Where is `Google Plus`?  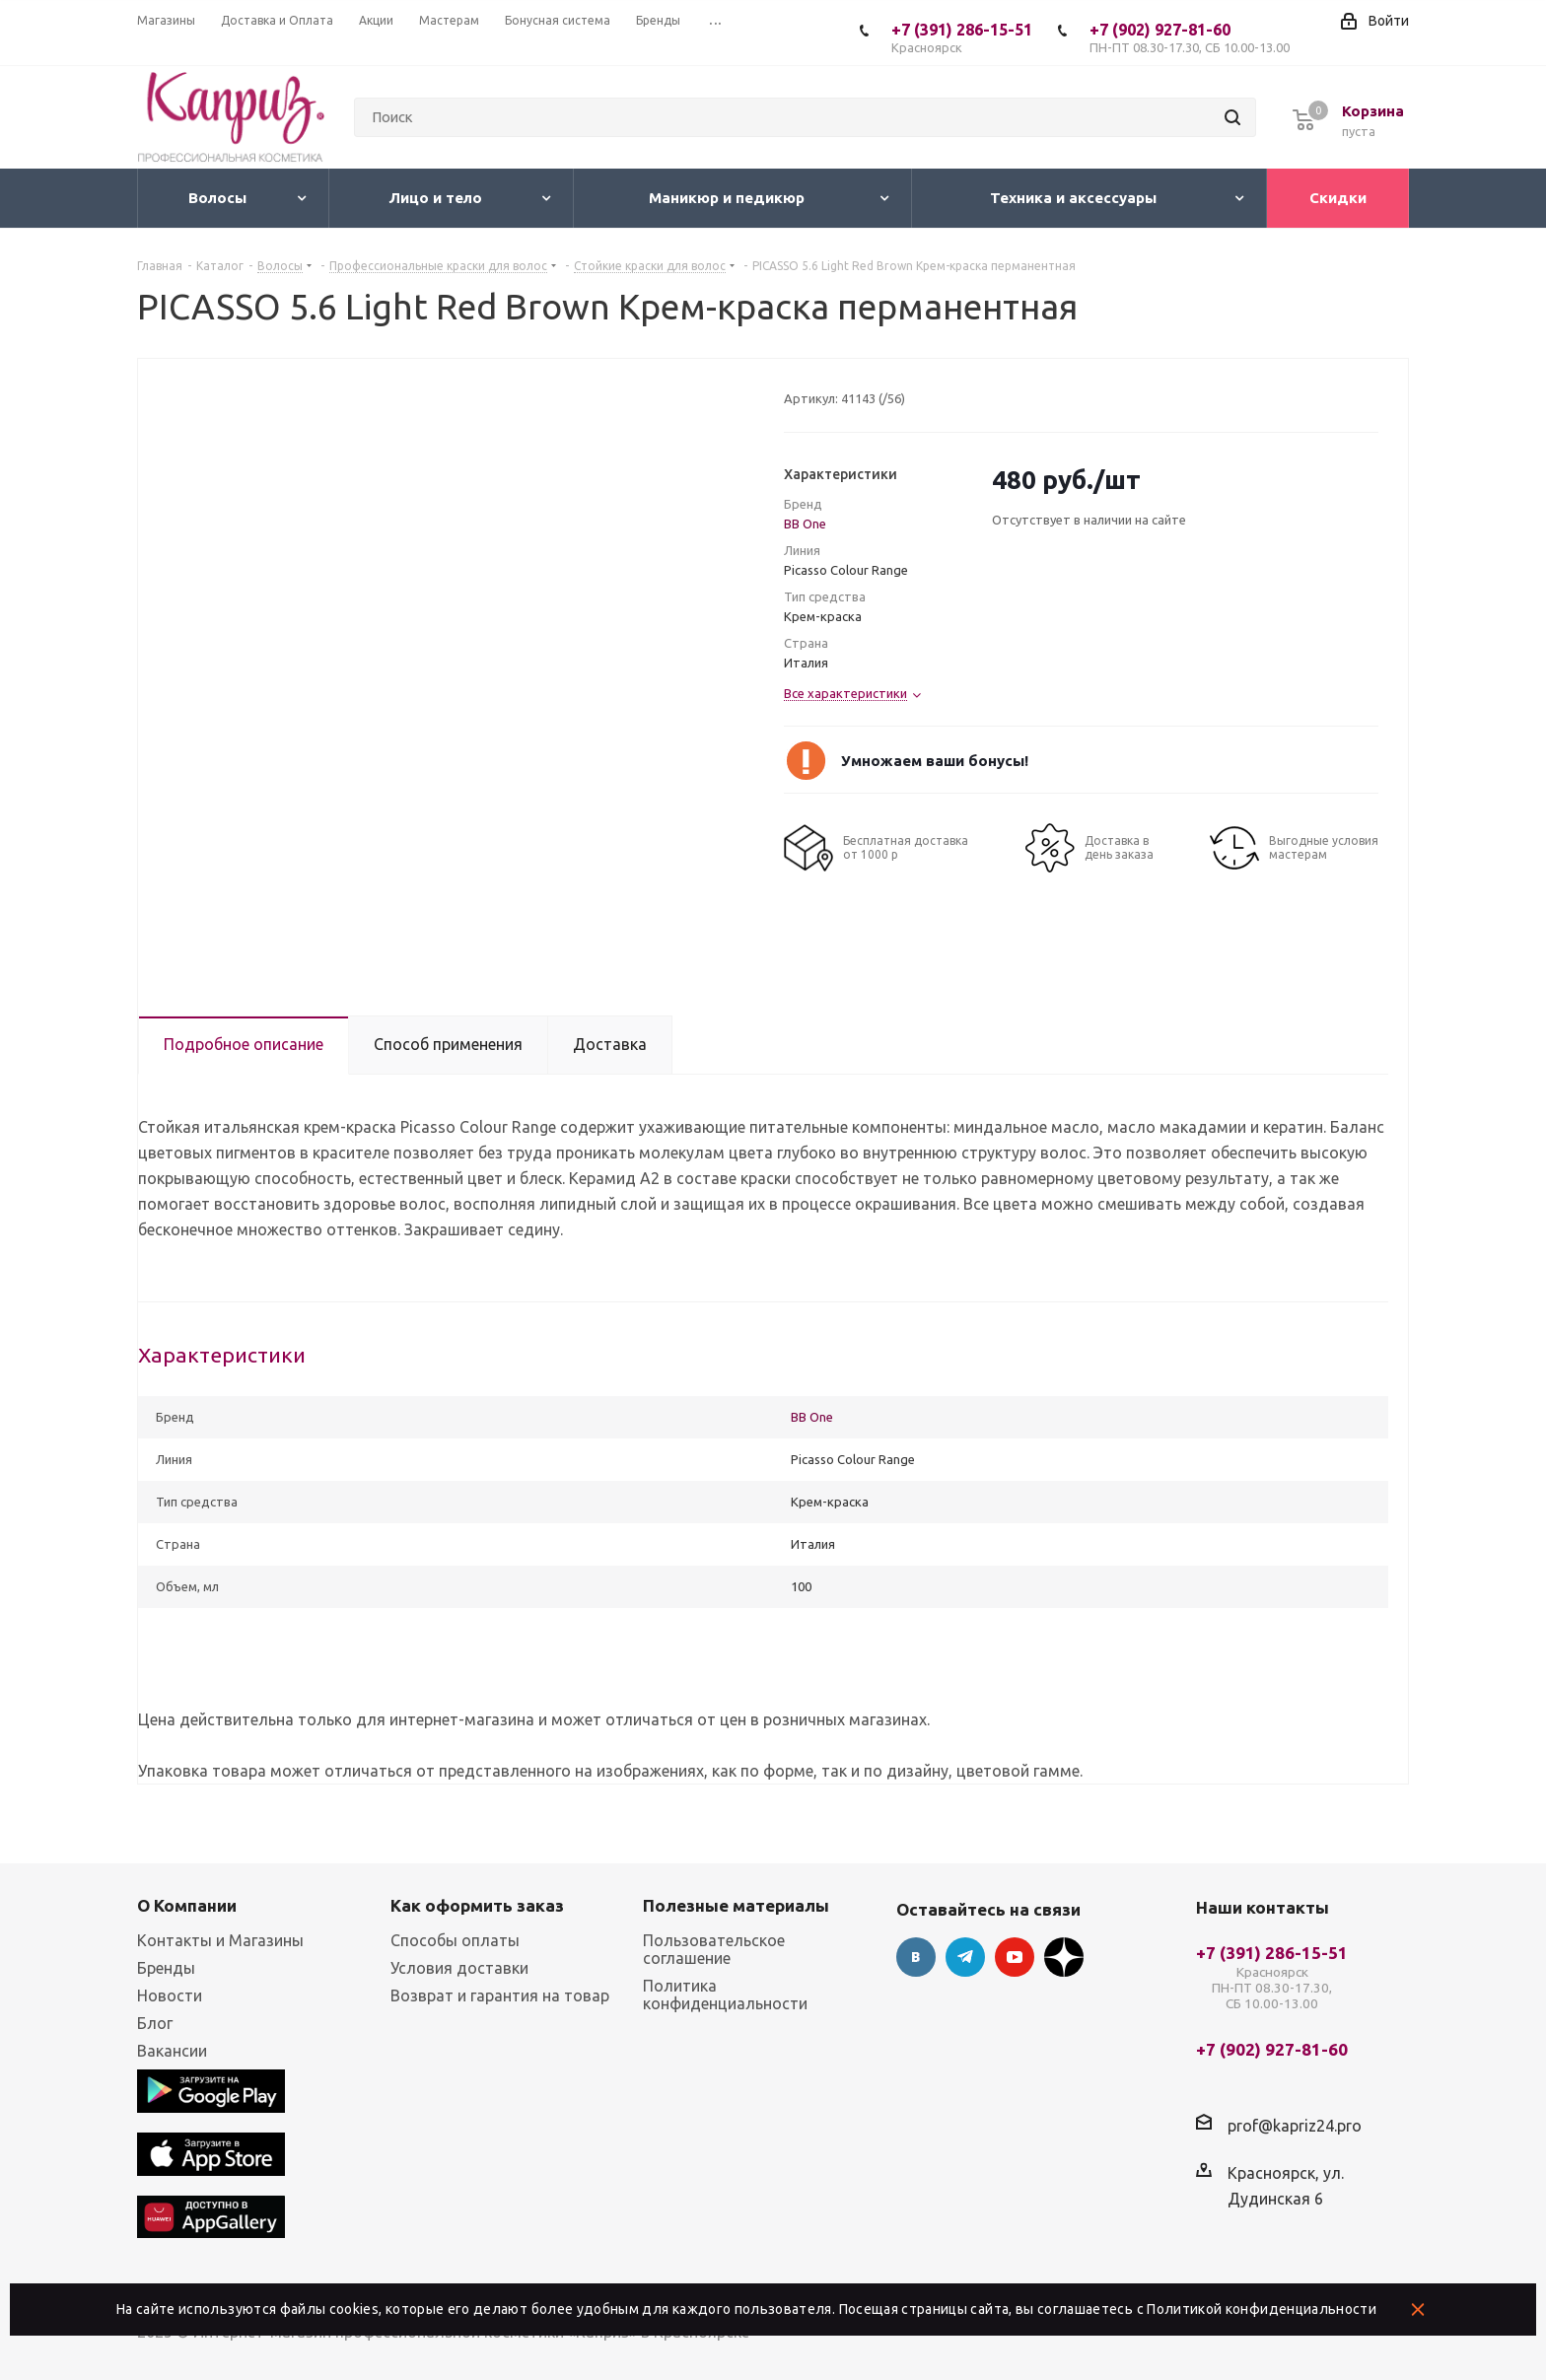
Google Plus is located at coordinates (1064, 1957).